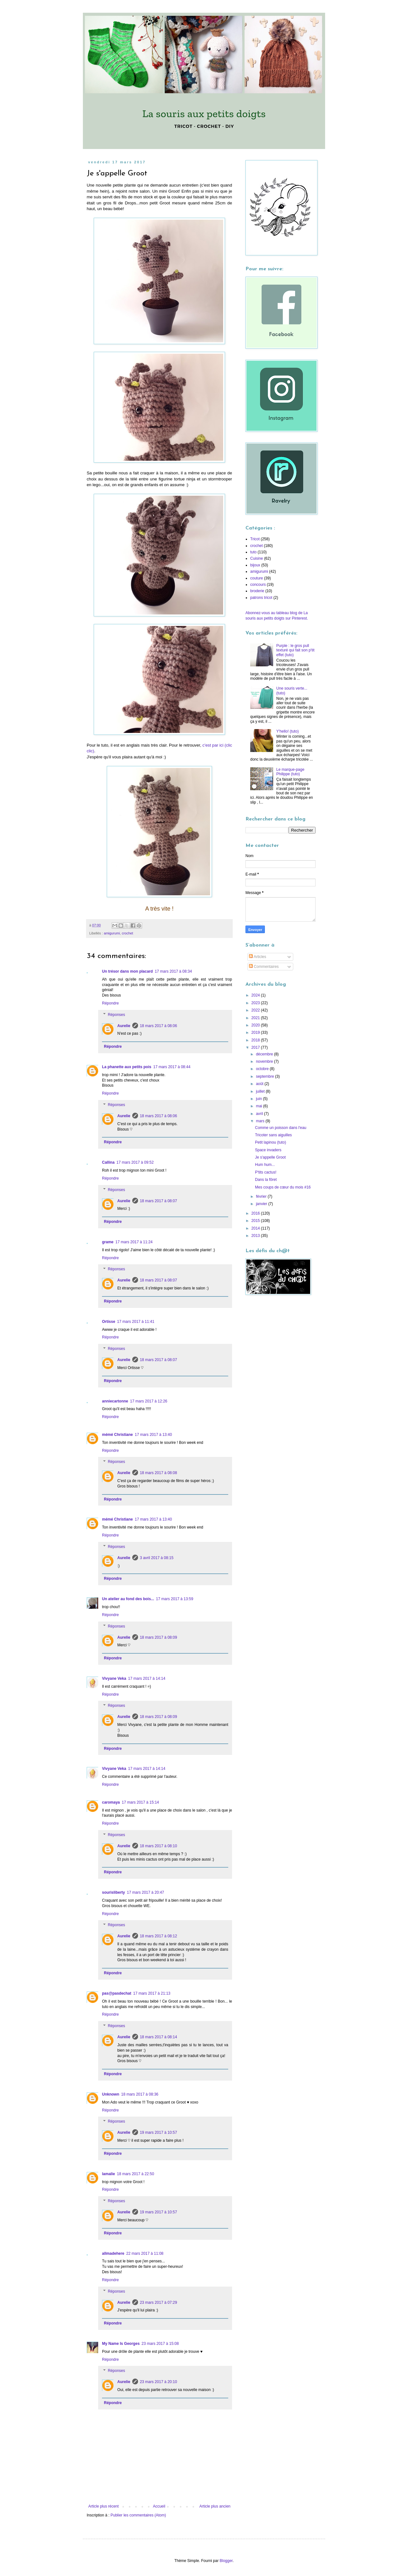 Image resolution: width=408 pixels, height=2576 pixels. I want to click on 2013, so click(256, 1235).